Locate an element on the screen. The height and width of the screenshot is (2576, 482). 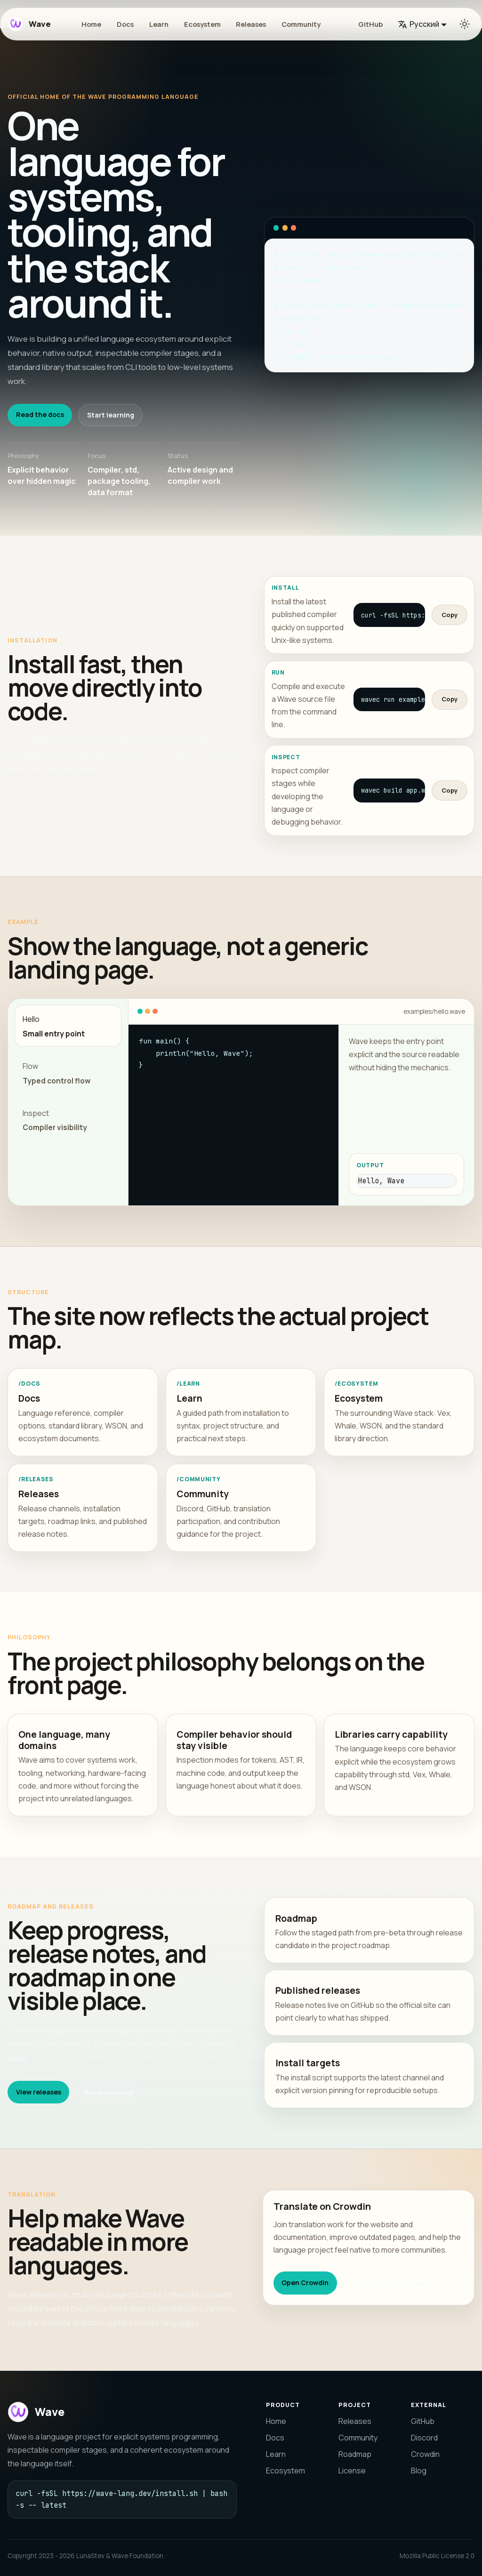
Home is located at coordinates (91, 24).